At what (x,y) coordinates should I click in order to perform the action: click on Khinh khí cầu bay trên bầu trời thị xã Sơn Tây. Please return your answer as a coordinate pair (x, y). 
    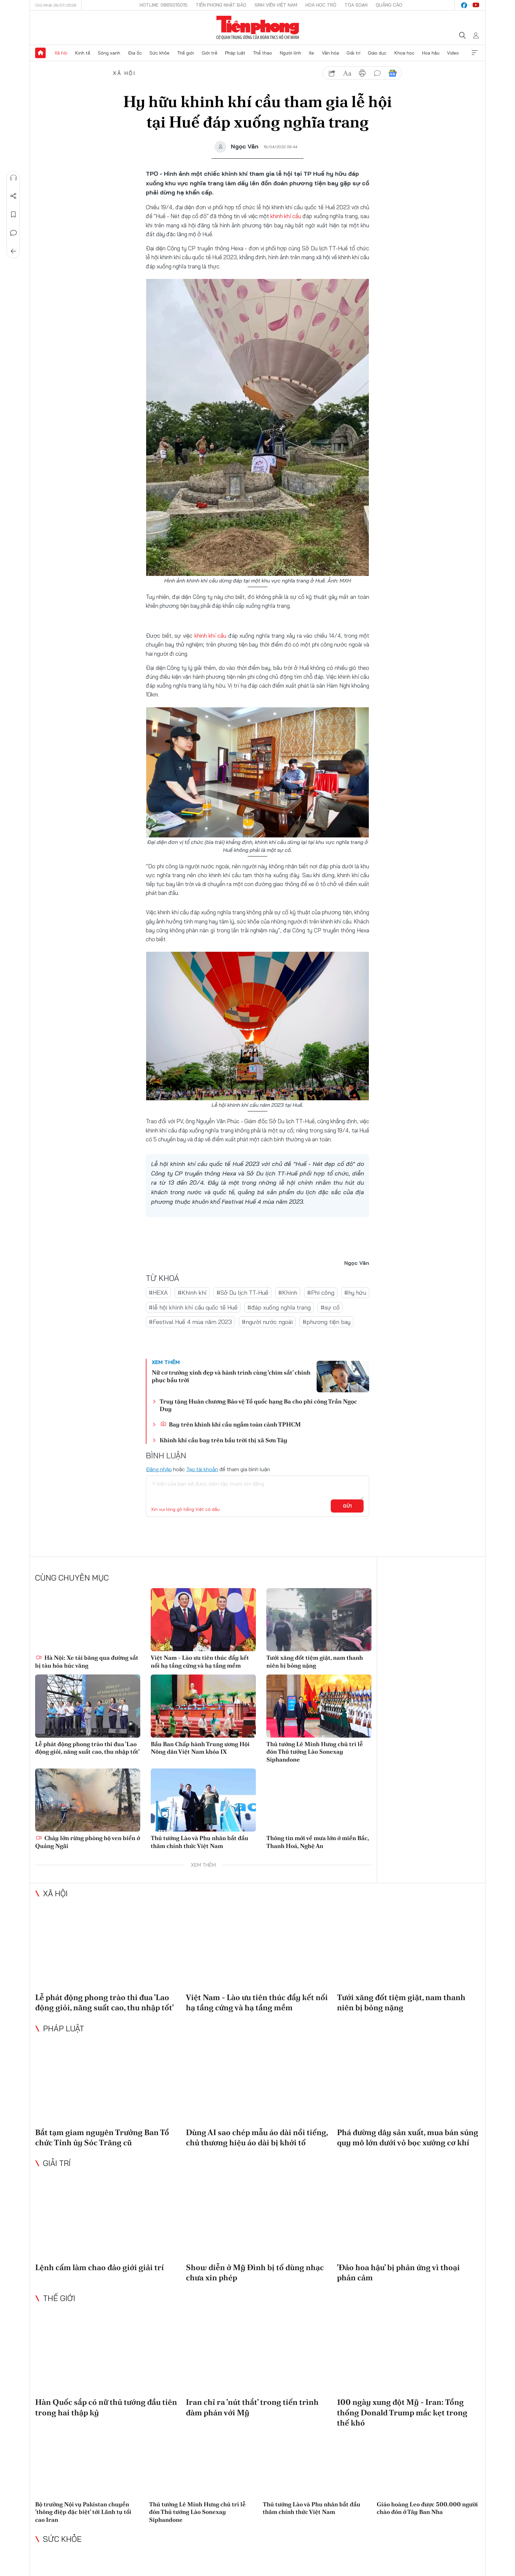
    Looking at the image, I should click on (223, 1440).